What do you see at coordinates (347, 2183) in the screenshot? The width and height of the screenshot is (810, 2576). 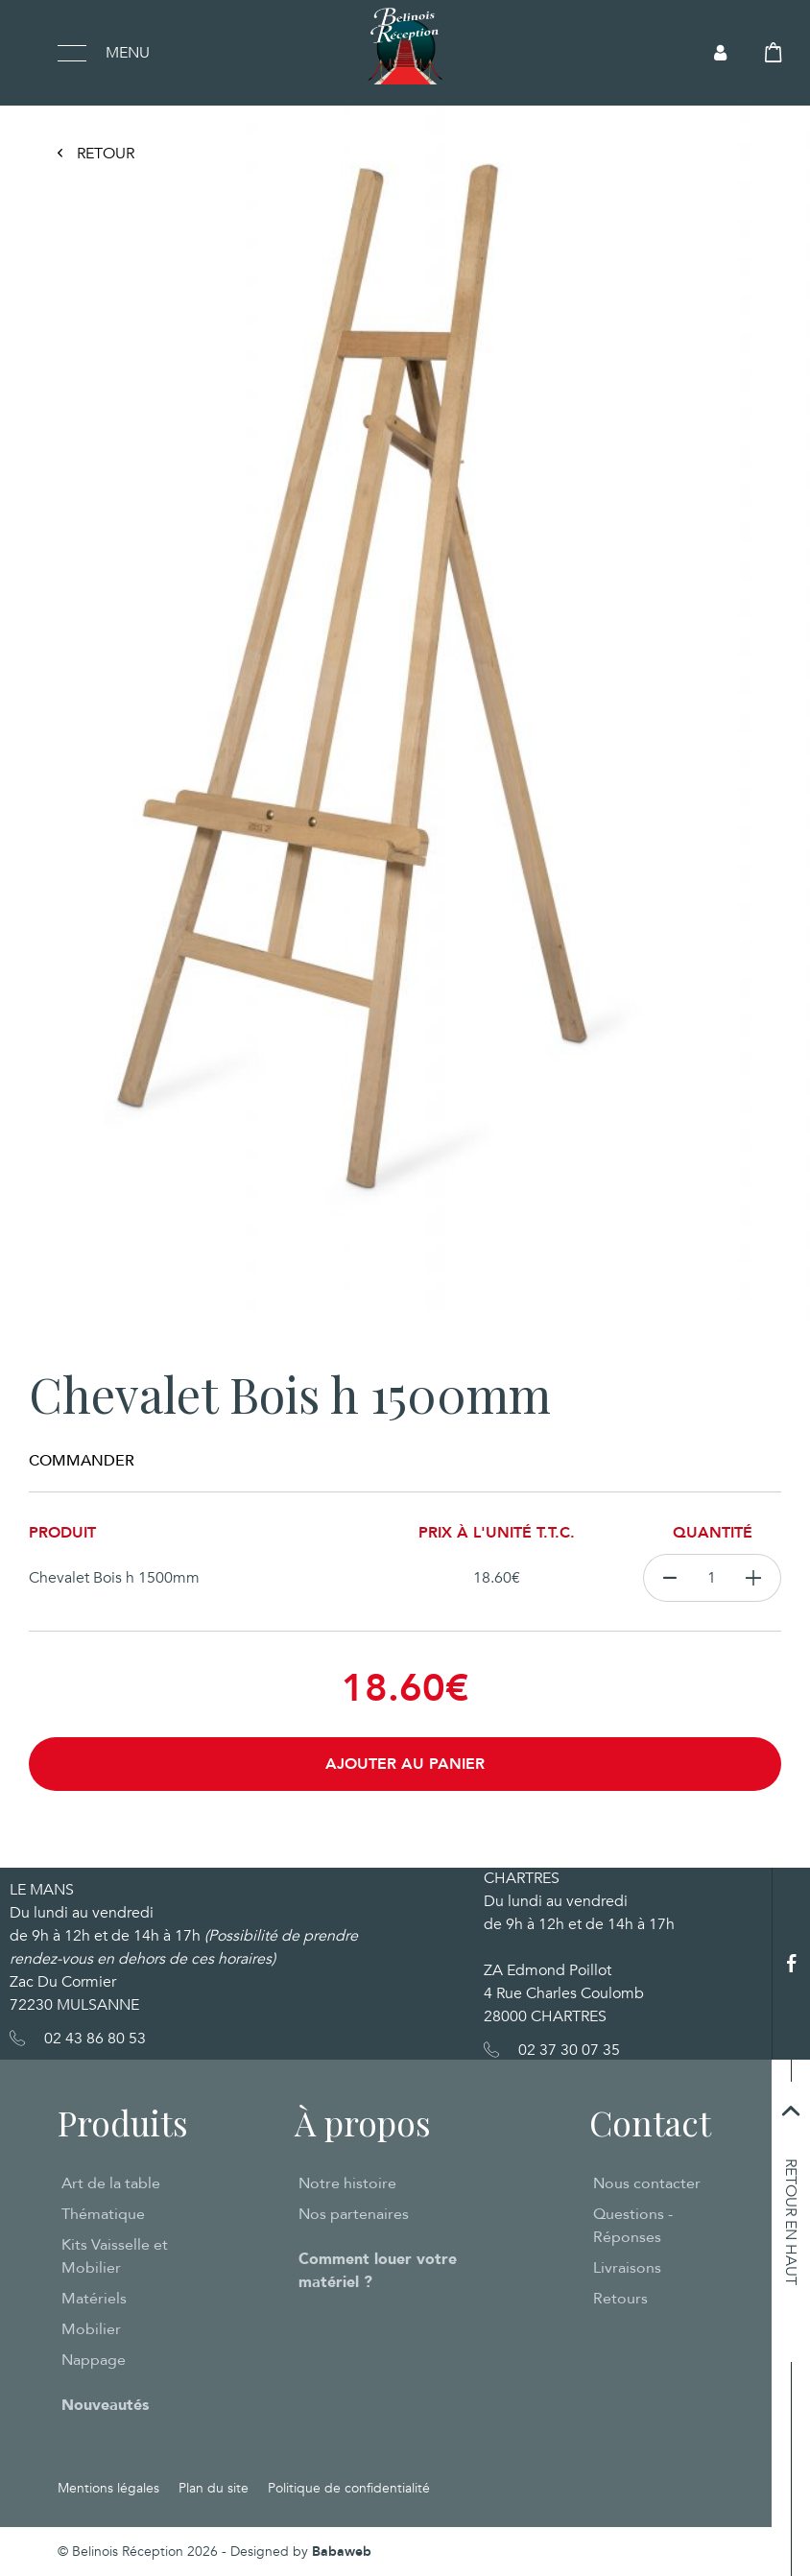 I see `Notre histoire` at bounding box center [347, 2183].